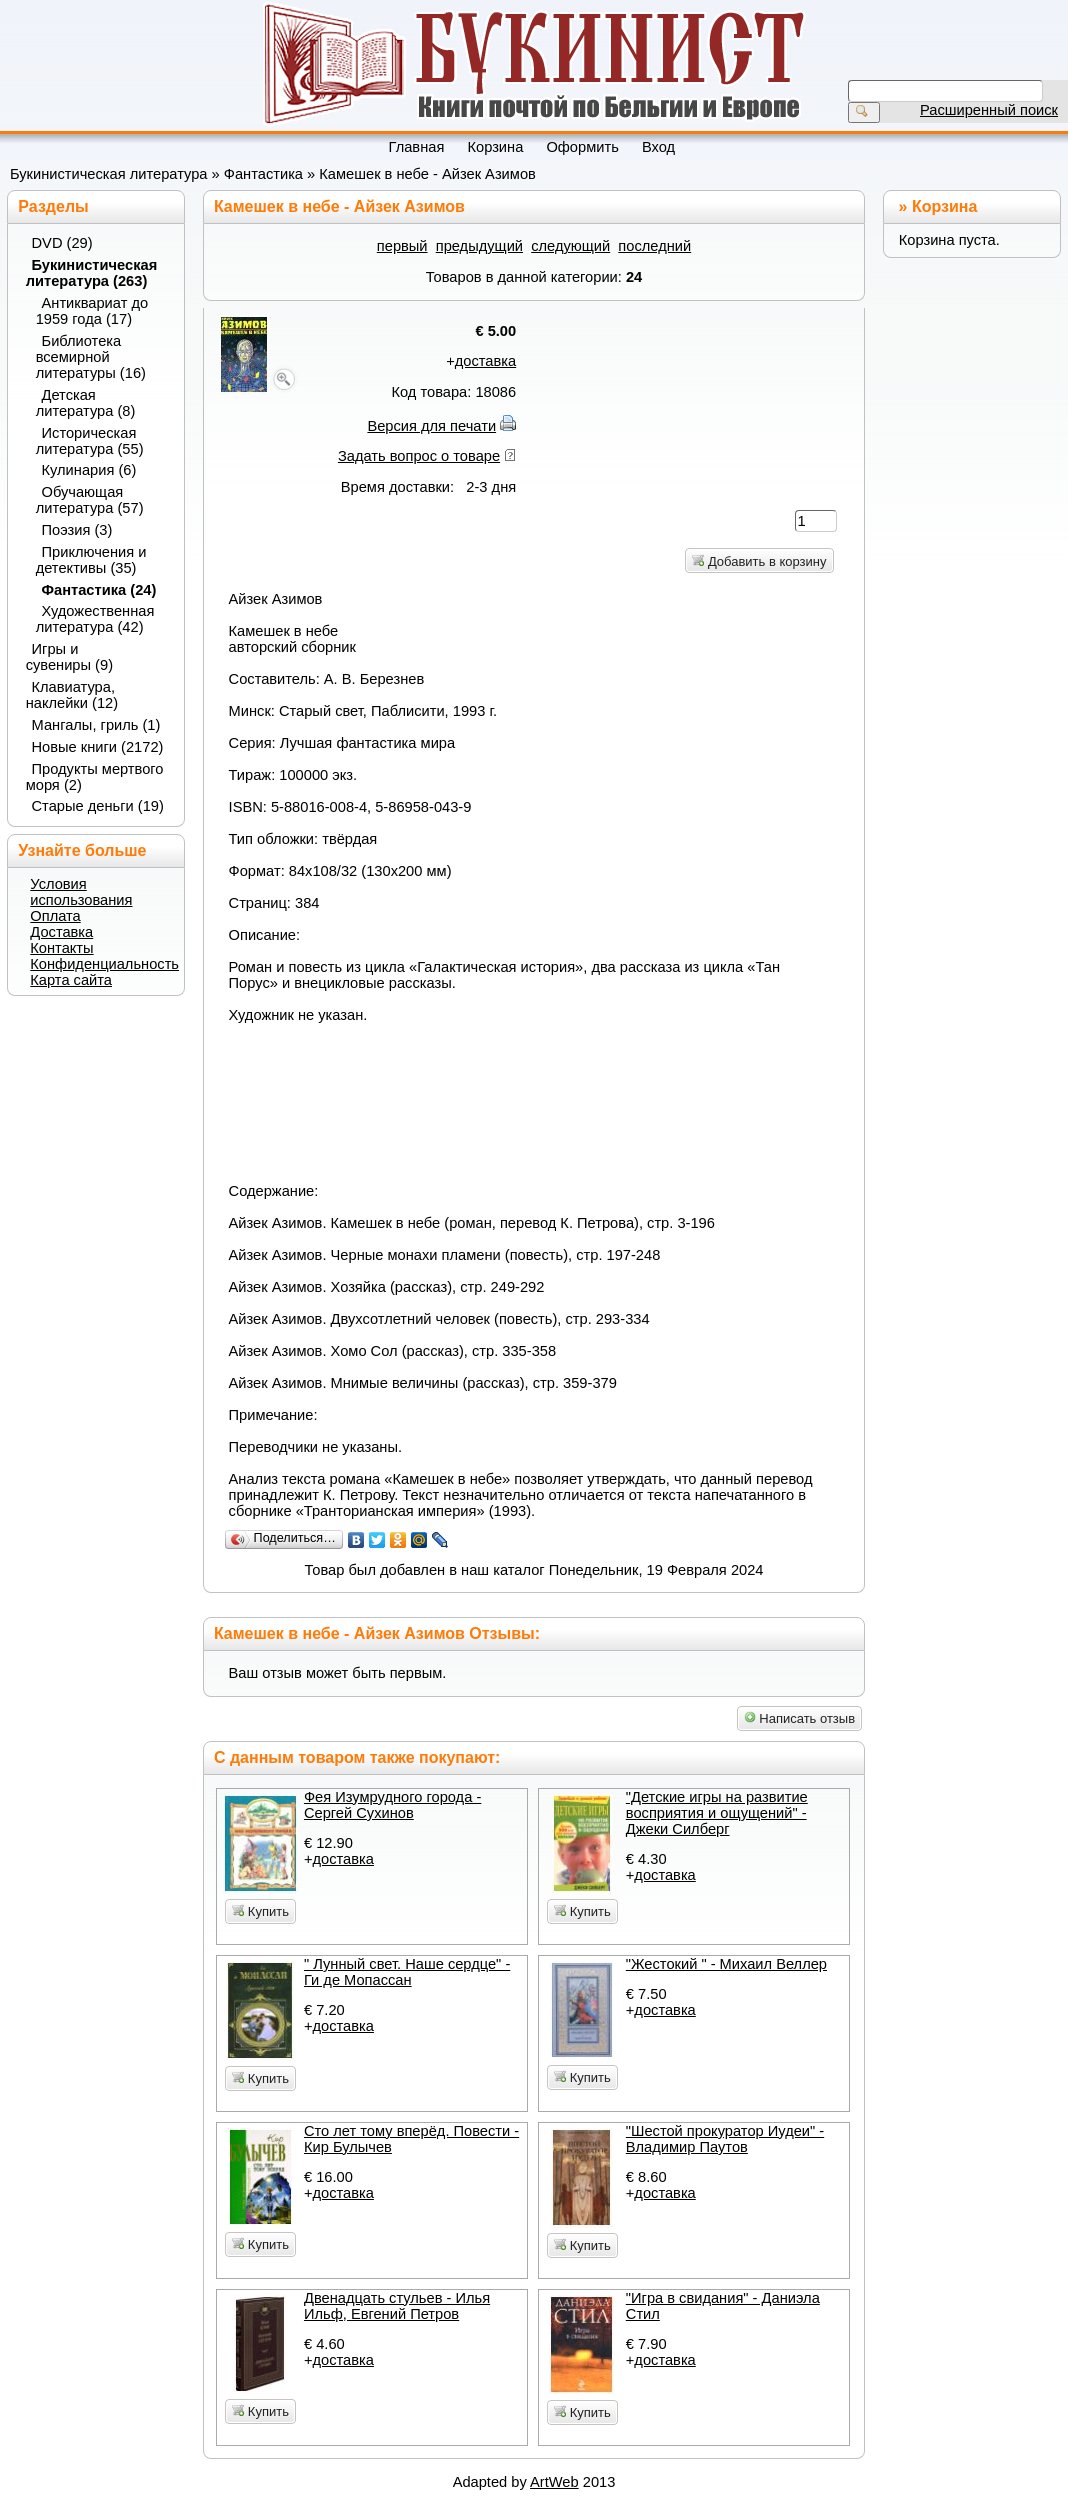  What do you see at coordinates (95, 777) in the screenshot?
I see `Продукты мертвого моря (2)` at bounding box center [95, 777].